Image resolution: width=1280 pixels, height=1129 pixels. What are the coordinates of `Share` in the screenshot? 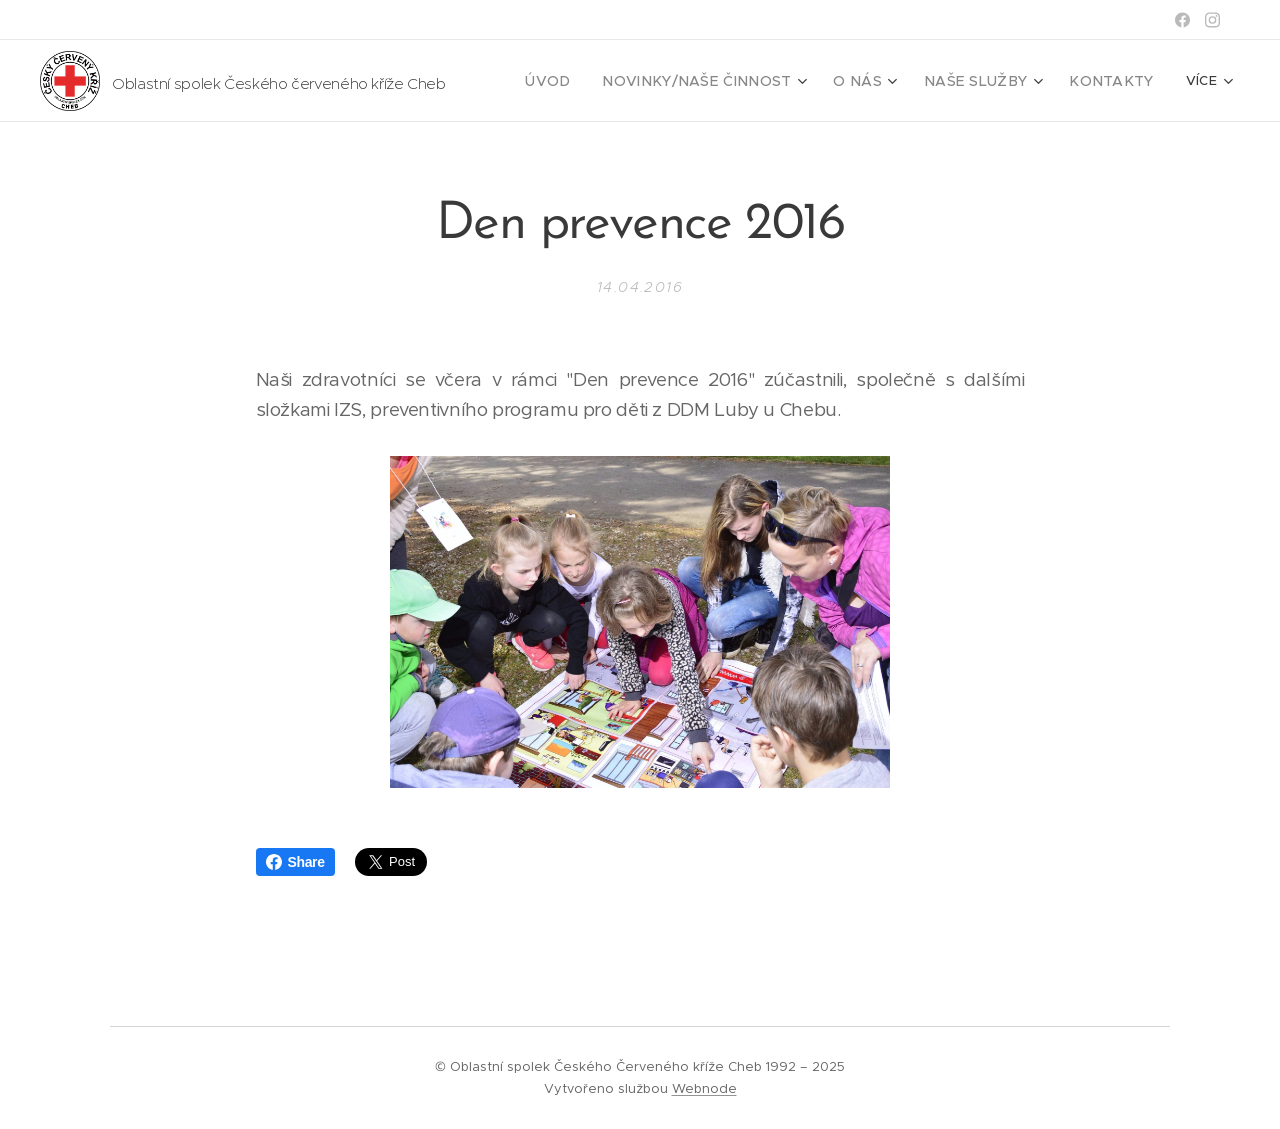 It's located at (295, 862).